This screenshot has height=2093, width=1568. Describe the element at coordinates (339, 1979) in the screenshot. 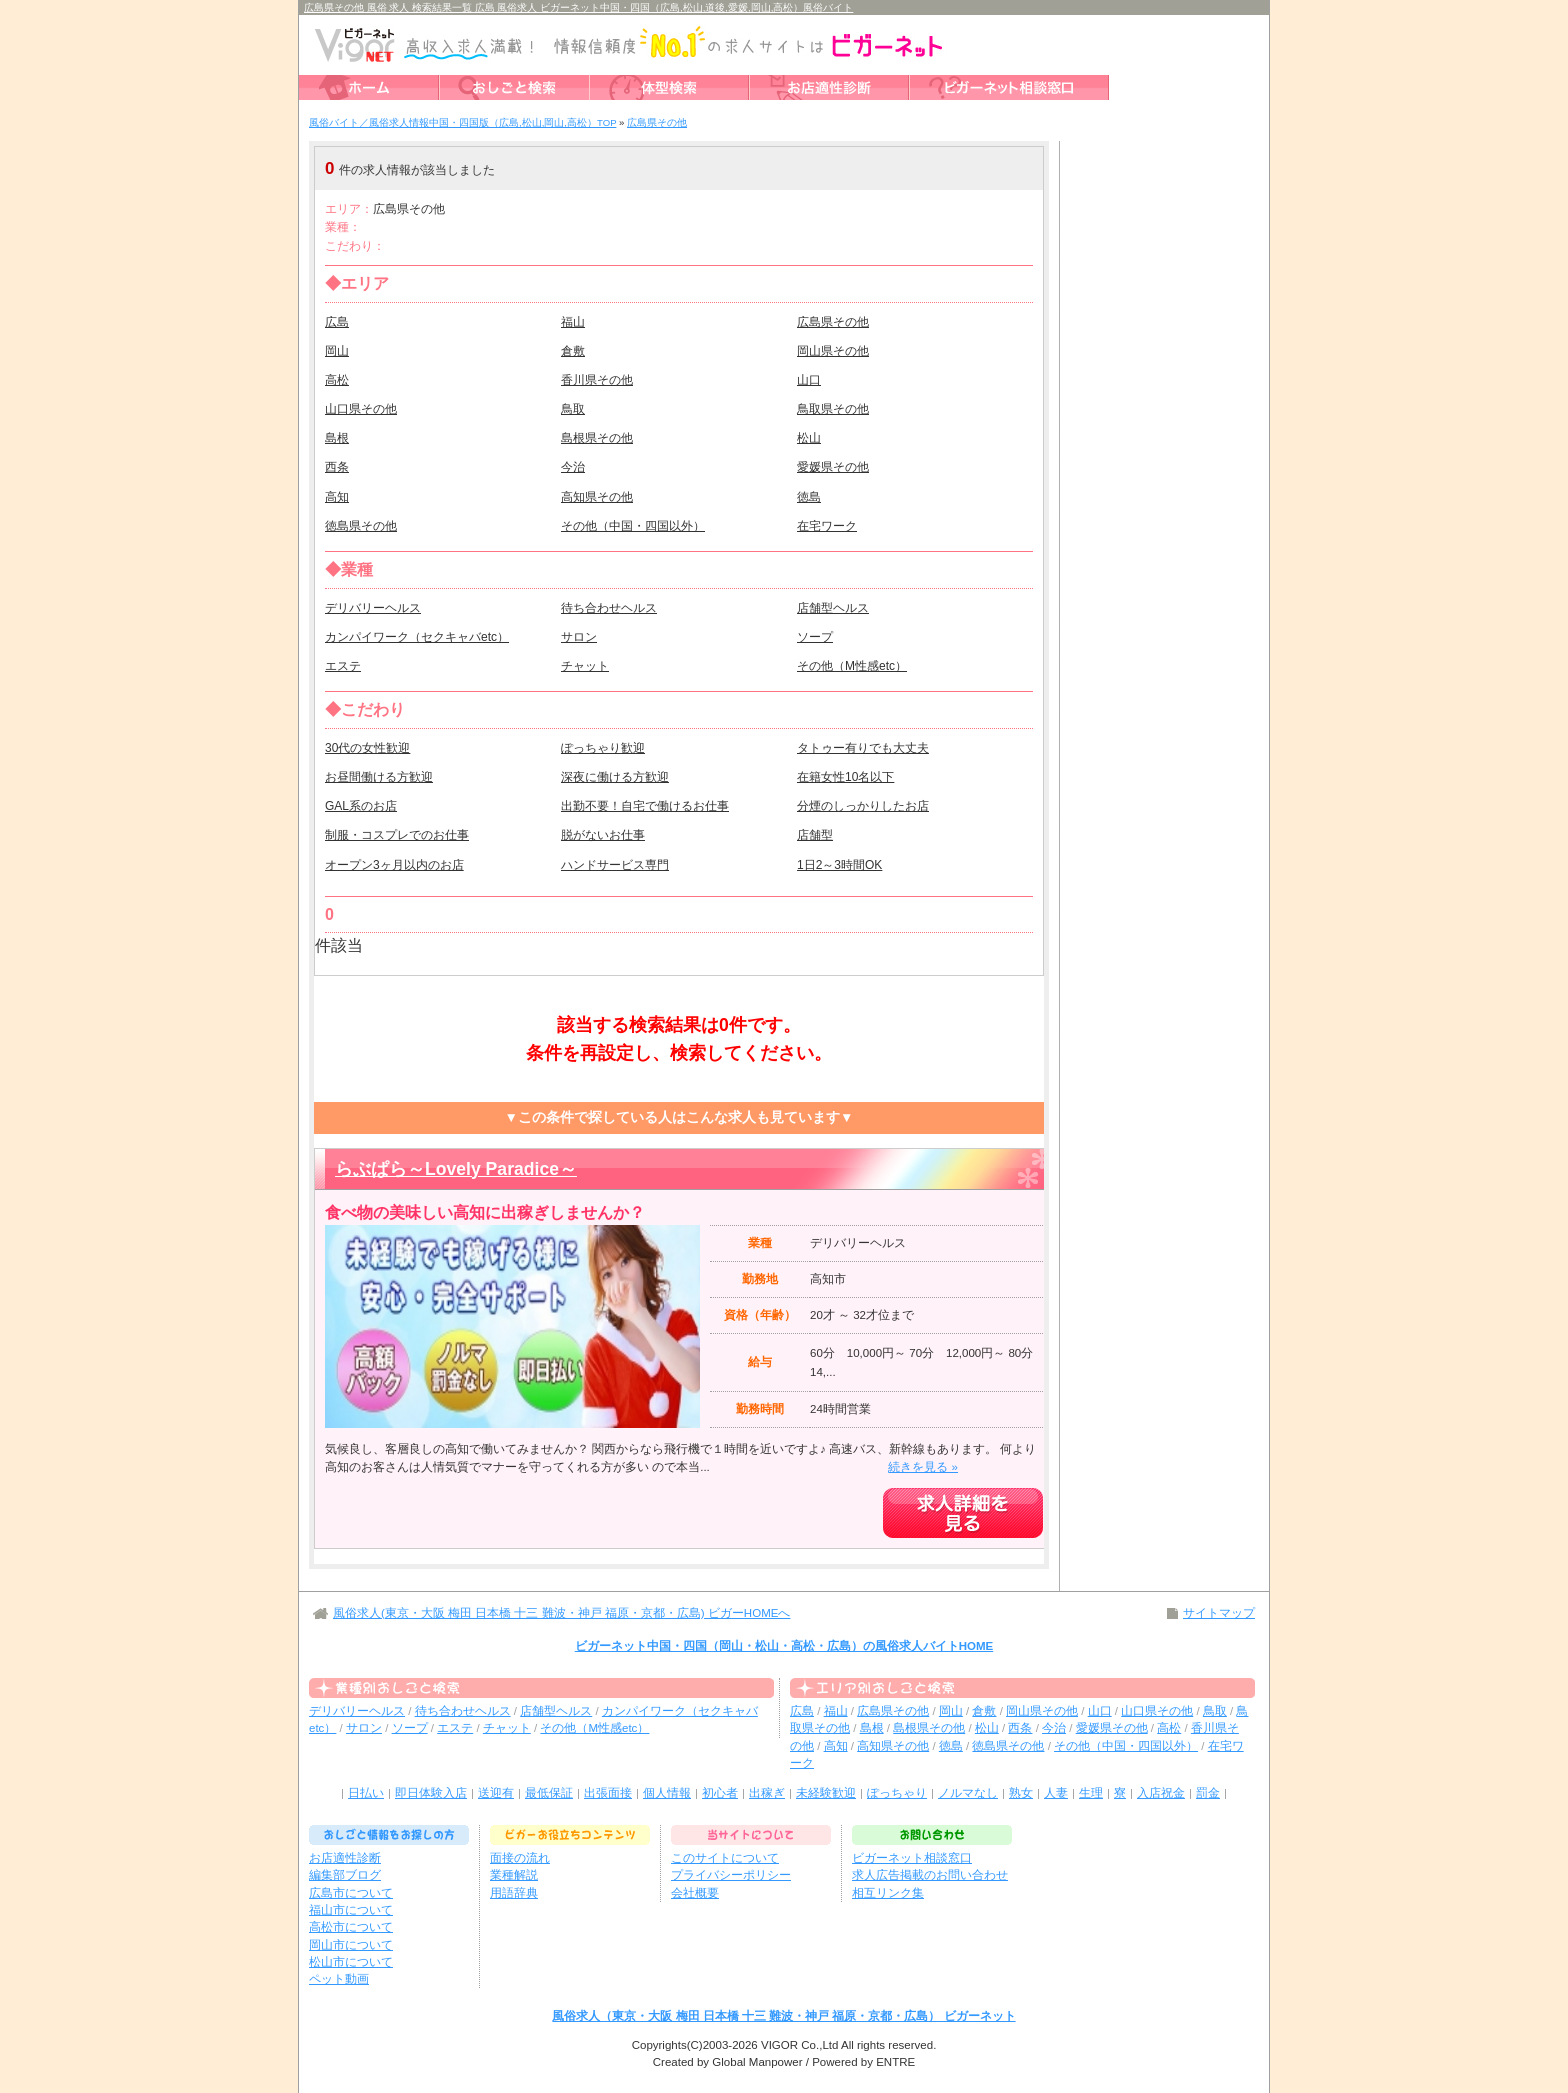

I see `ペット動画` at that location.